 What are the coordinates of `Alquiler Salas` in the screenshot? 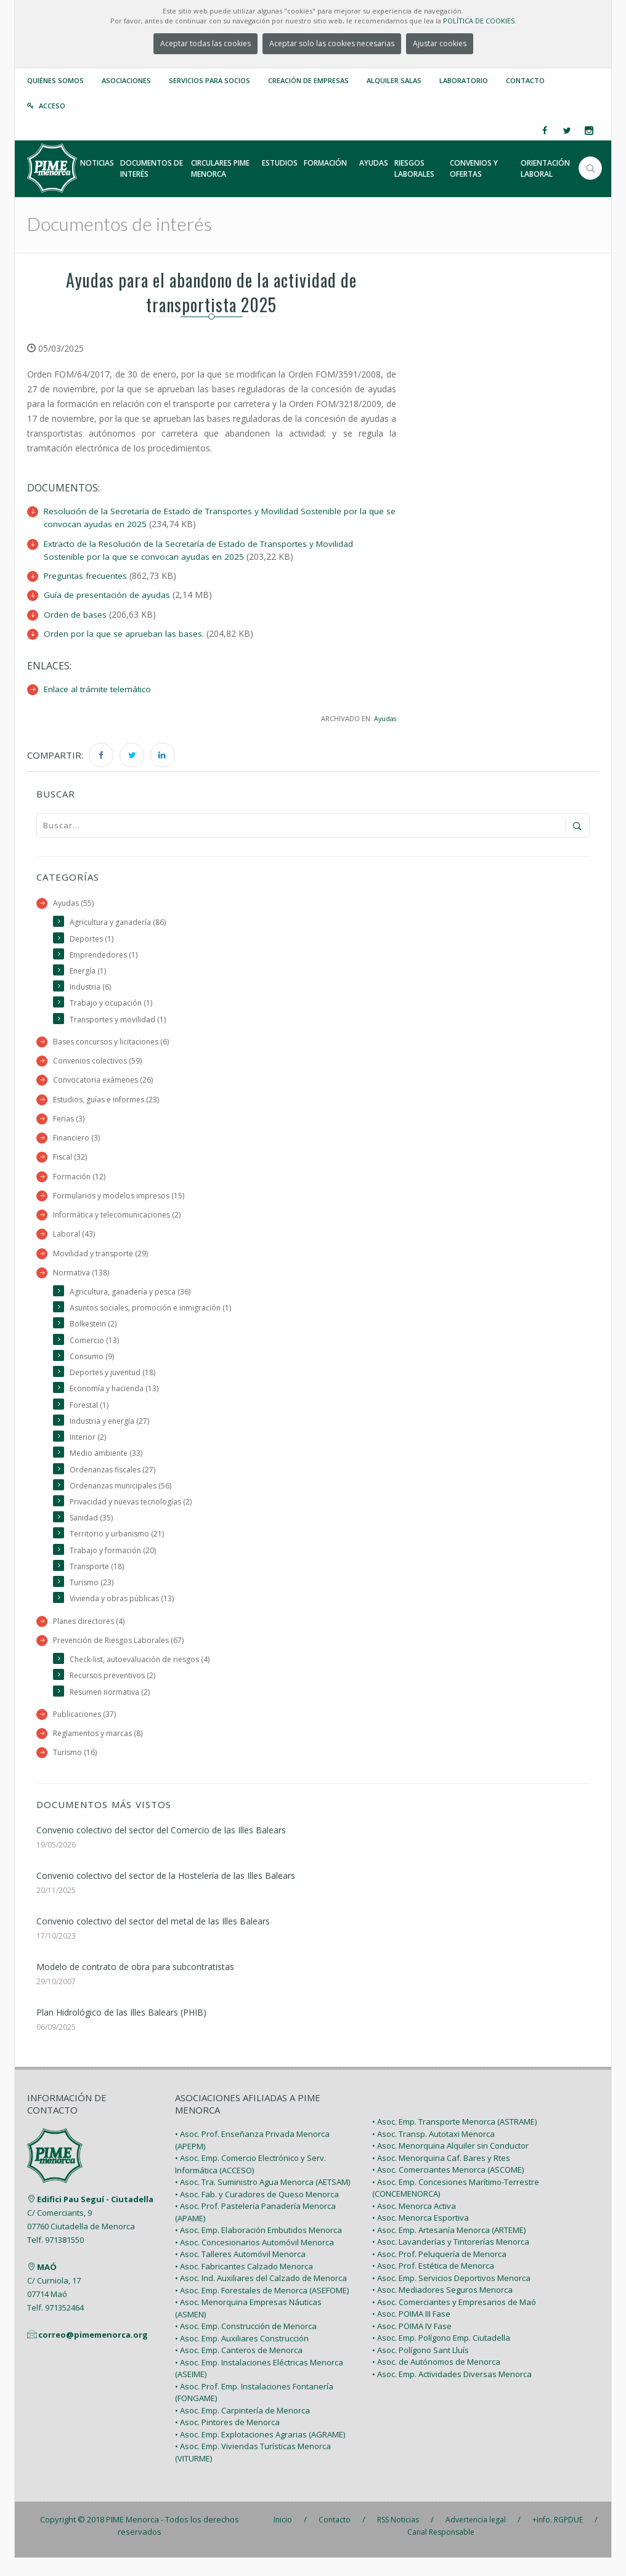 It's located at (394, 80).